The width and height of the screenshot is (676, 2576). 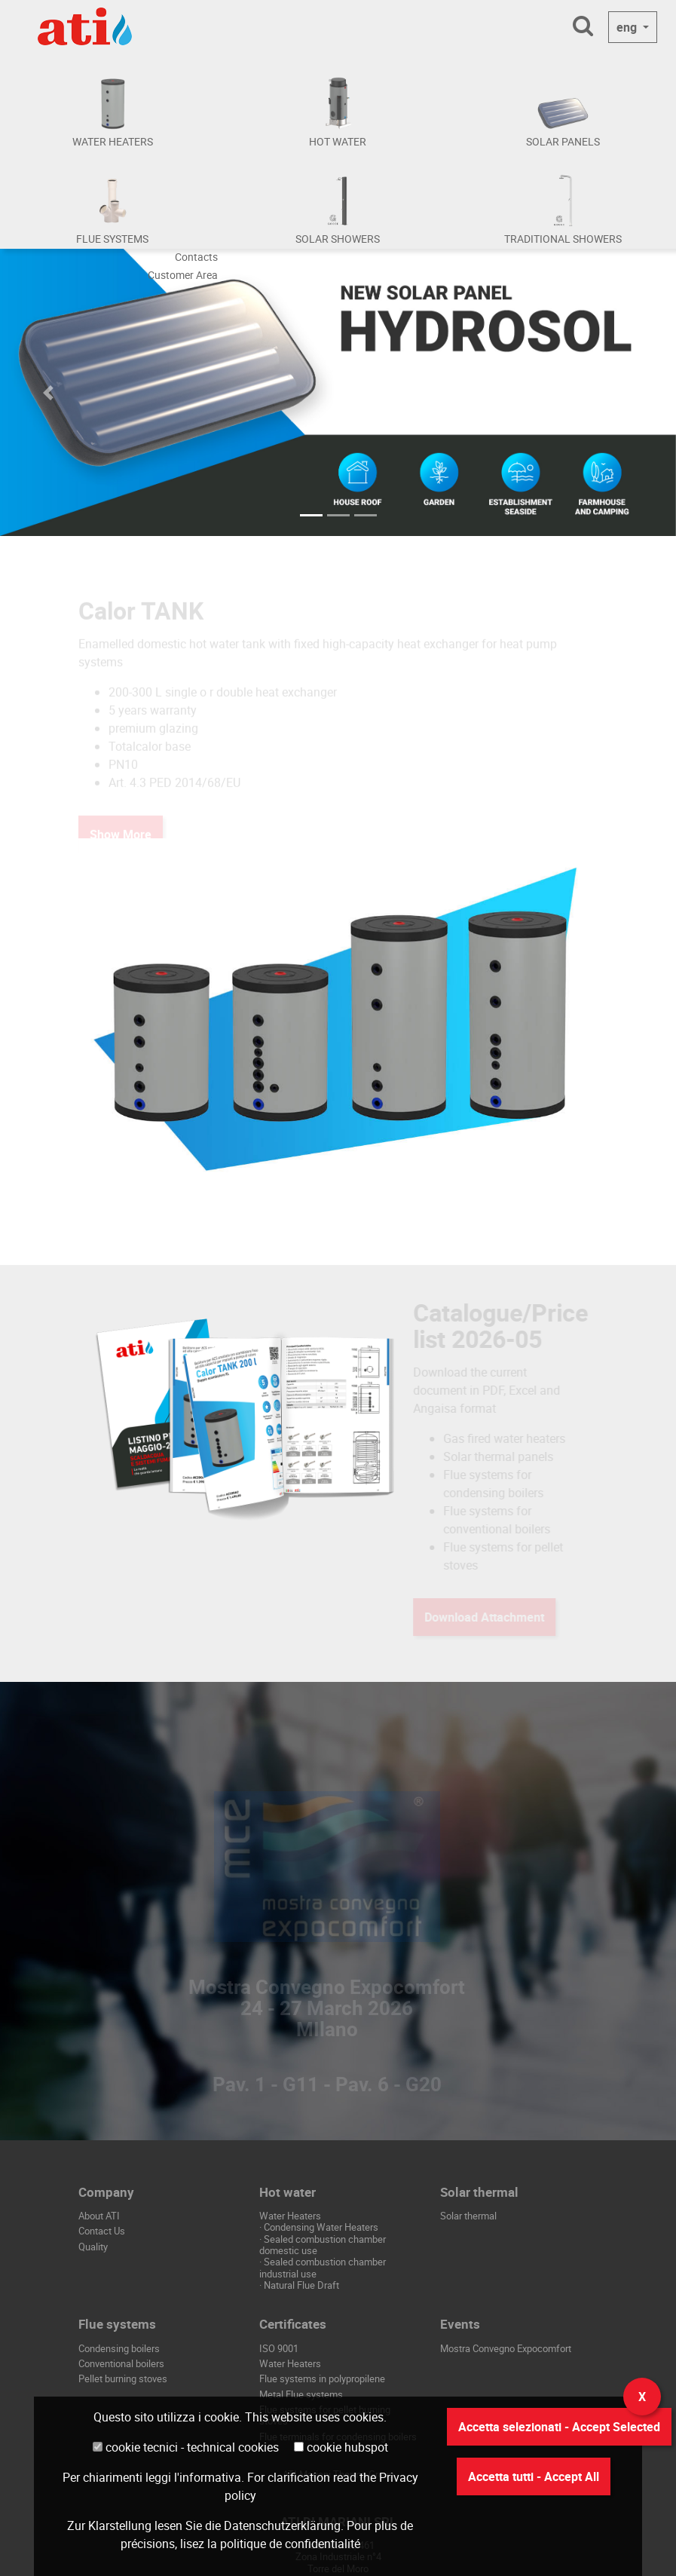 I want to click on Natural Flue Draft, so click(x=301, y=2285).